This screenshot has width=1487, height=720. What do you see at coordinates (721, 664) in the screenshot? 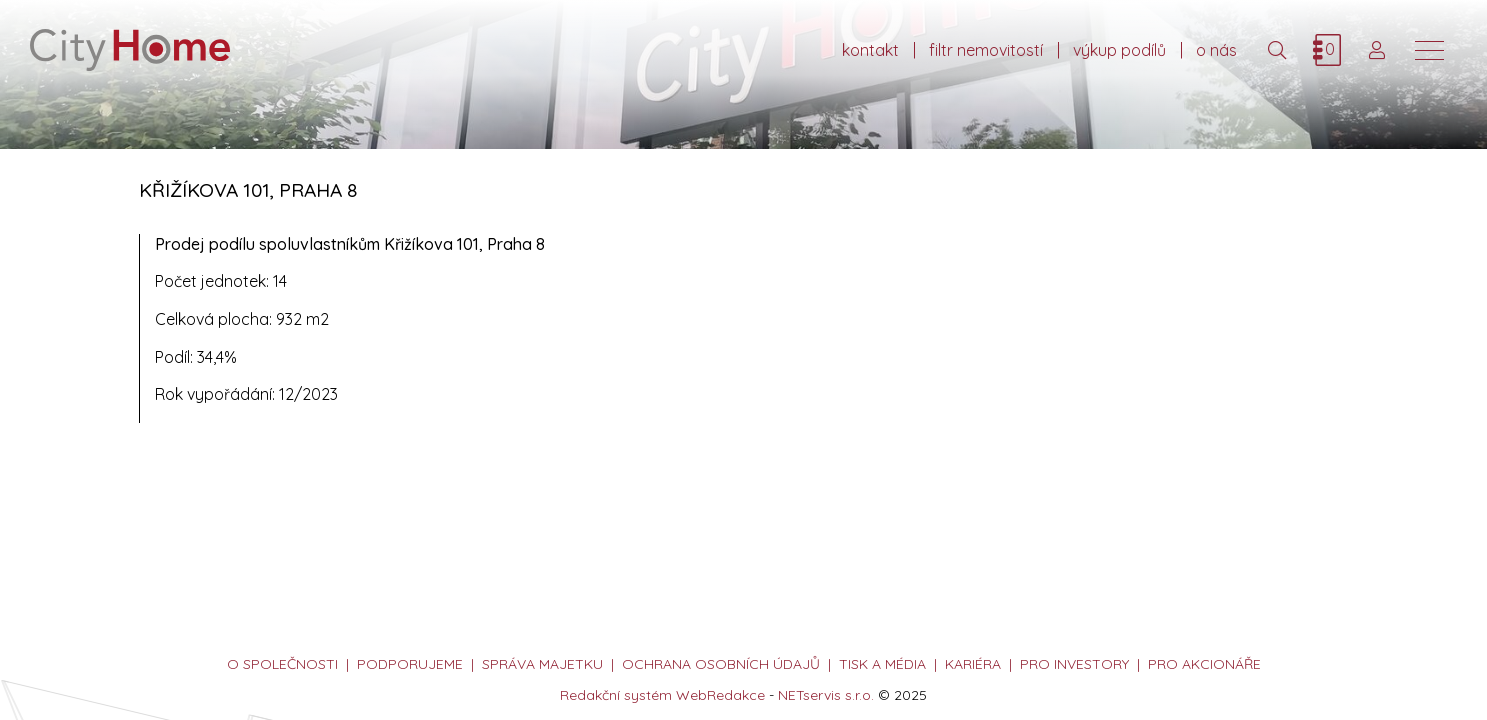
I see `ochrana osobních údajů` at bounding box center [721, 664].